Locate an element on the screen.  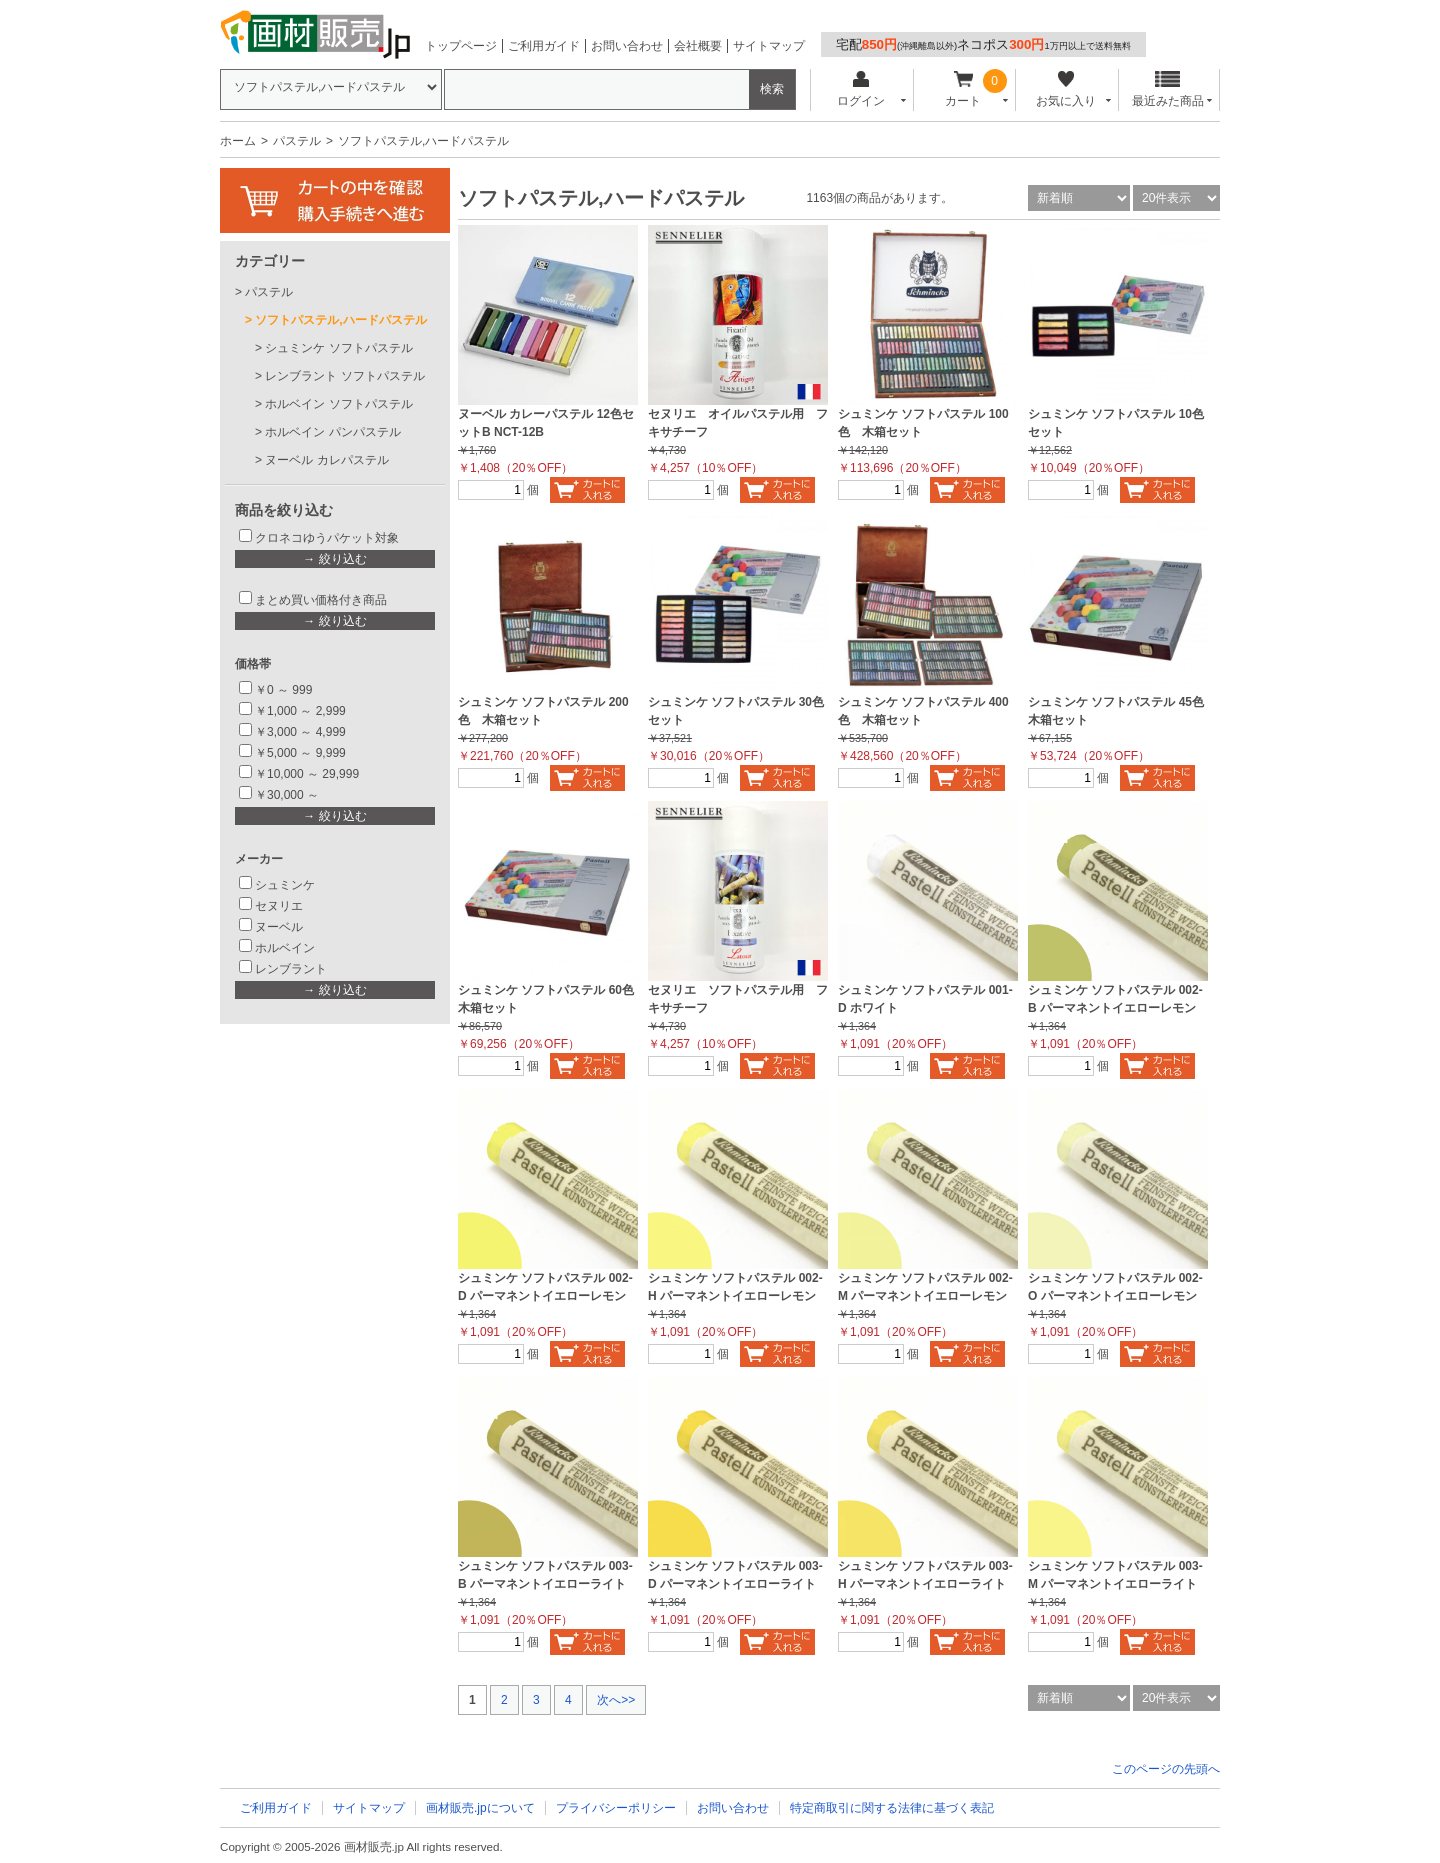
ホルベイン ソフトパステル is located at coordinates (338, 404).